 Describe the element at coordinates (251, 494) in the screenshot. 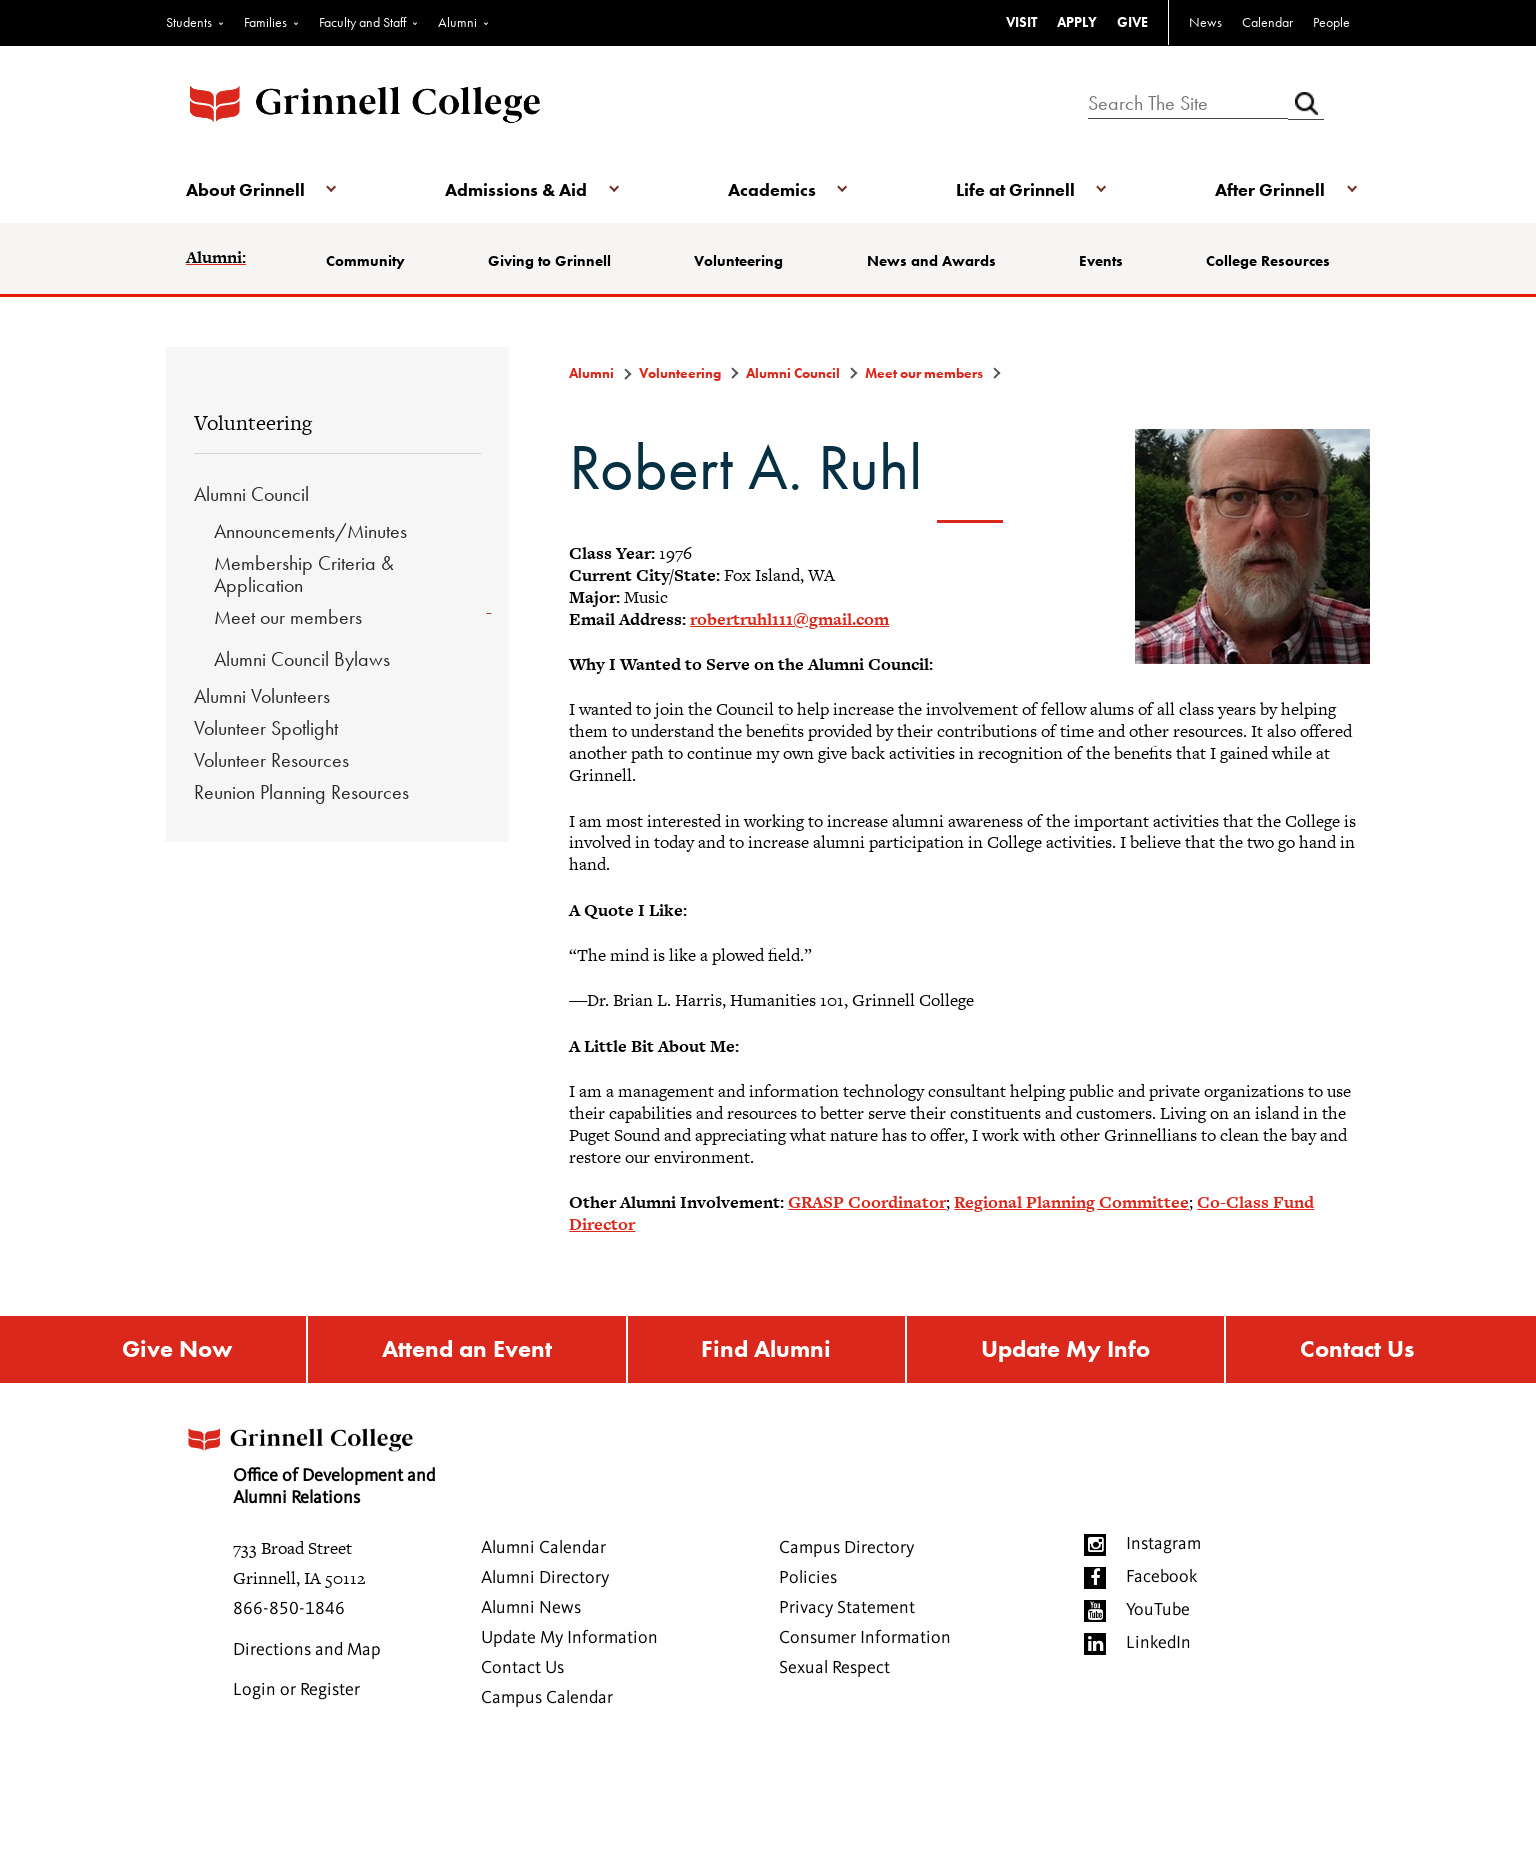

I see `Alumni Council` at that location.